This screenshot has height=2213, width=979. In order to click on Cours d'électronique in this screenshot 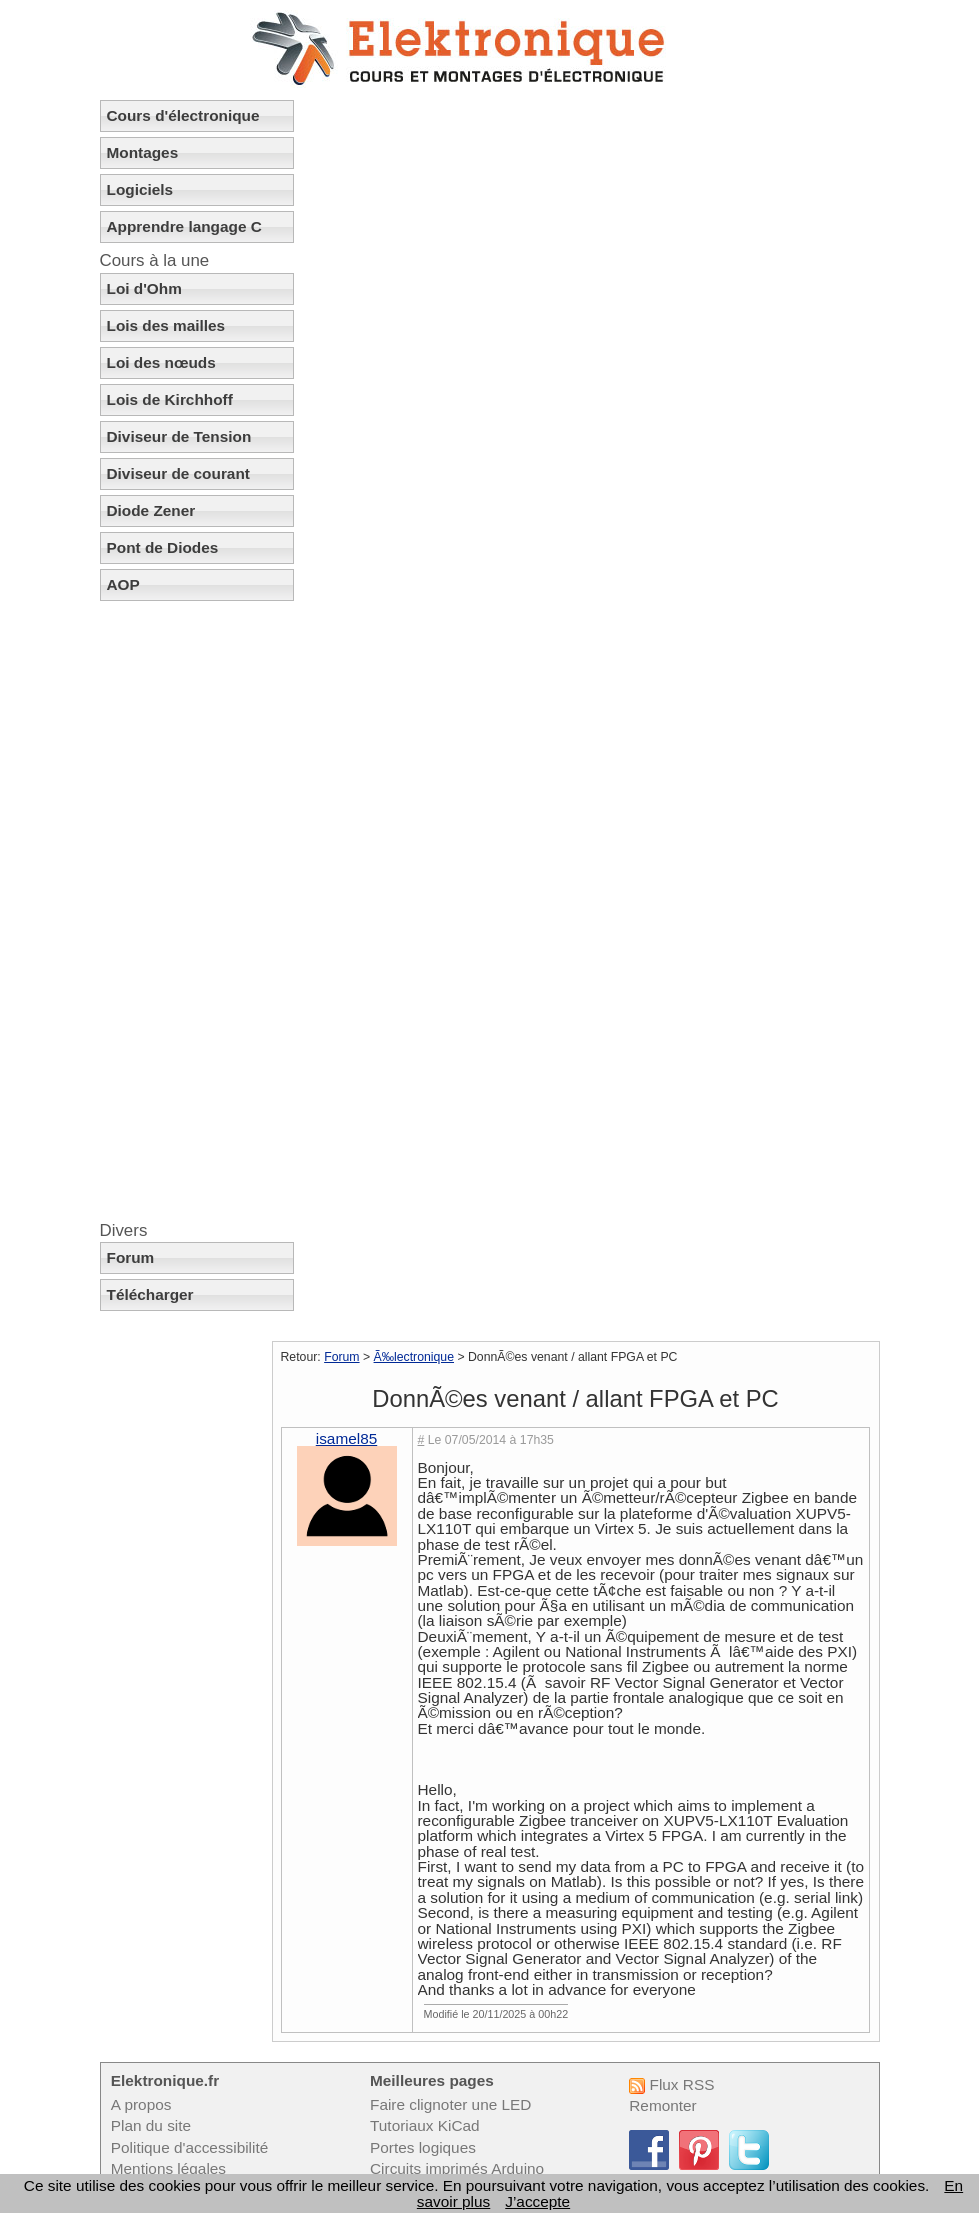, I will do `click(183, 115)`.